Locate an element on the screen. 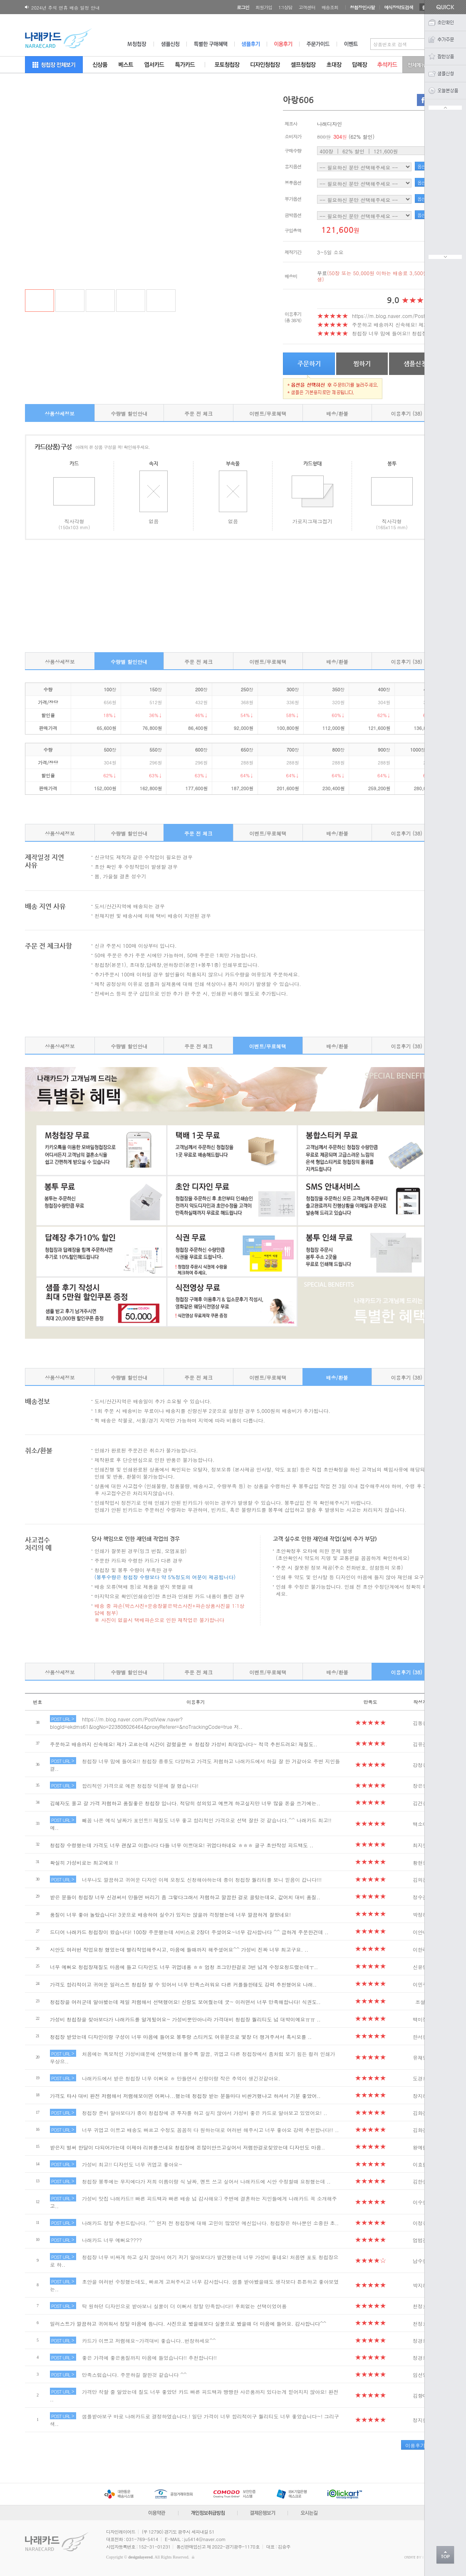 This screenshot has width=466, height=2576. 상품상세정보 is located at coordinates (59, 413).